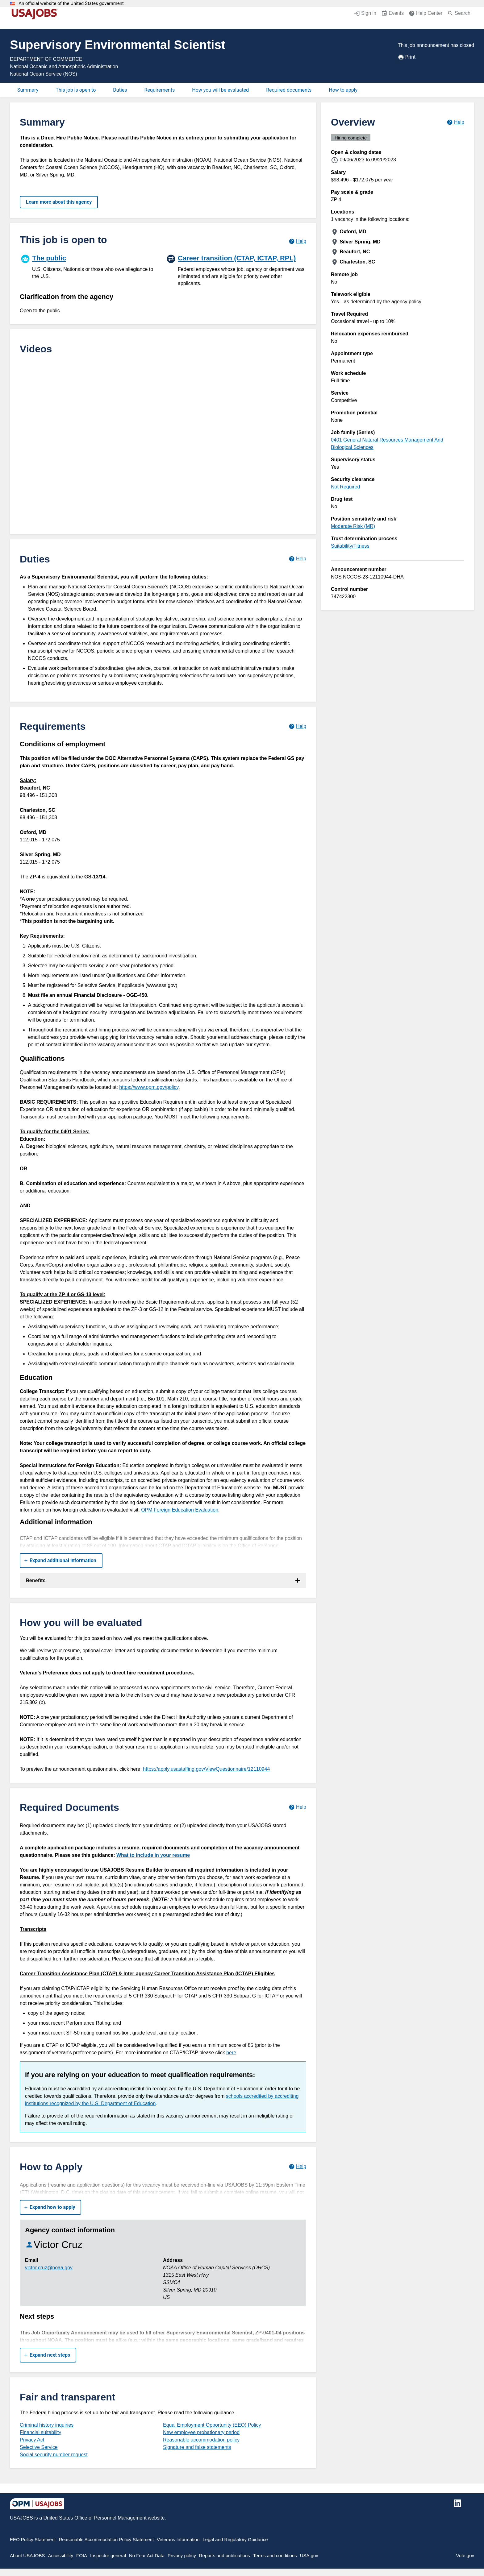 Image resolution: width=484 pixels, height=2576 pixels. What do you see at coordinates (120, 90) in the screenshot?
I see `Duties` at bounding box center [120, 90].